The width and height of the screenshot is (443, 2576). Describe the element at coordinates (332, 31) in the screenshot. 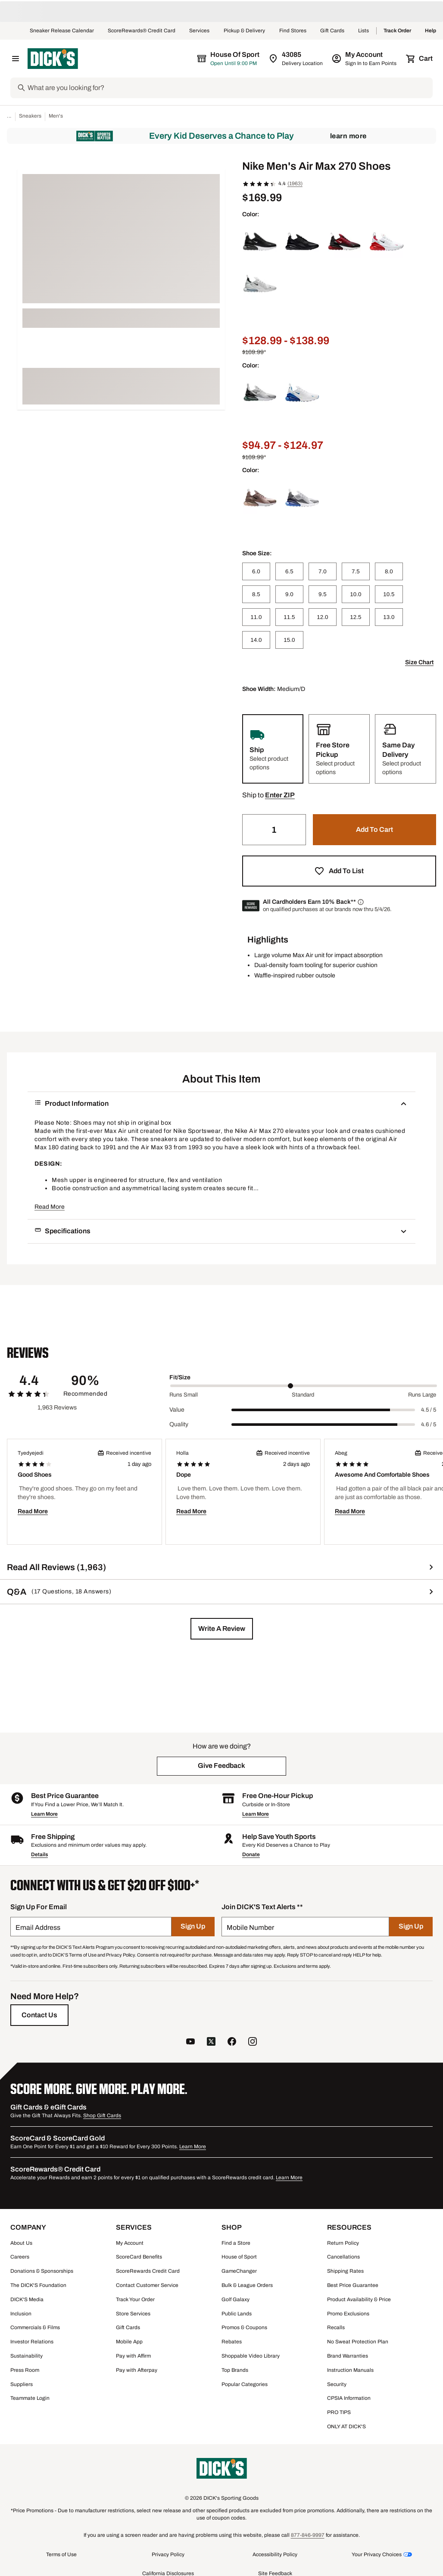

I see `Gift Cards` at that location.